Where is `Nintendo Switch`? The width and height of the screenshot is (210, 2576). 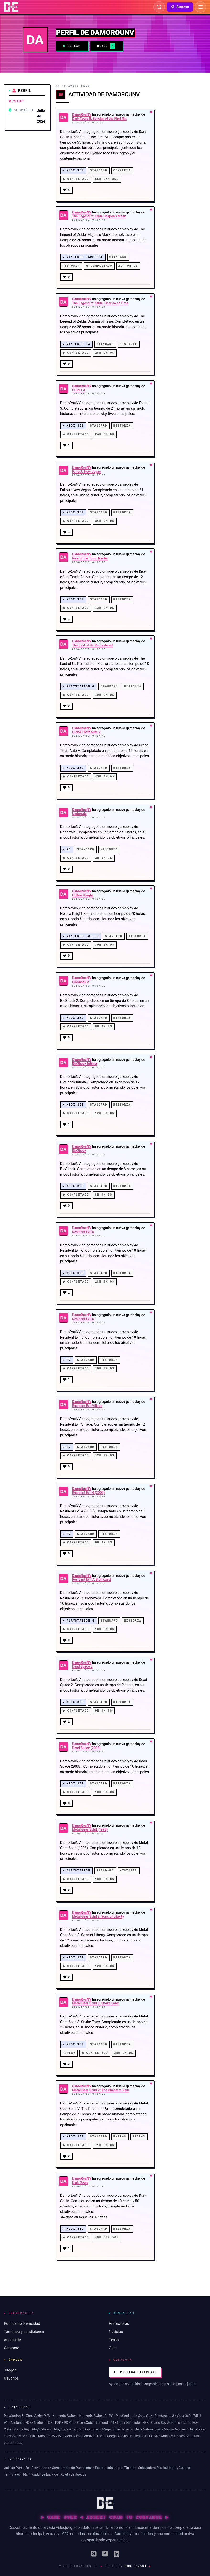 Nintendo Switch is located at coordinates (64, 2416).